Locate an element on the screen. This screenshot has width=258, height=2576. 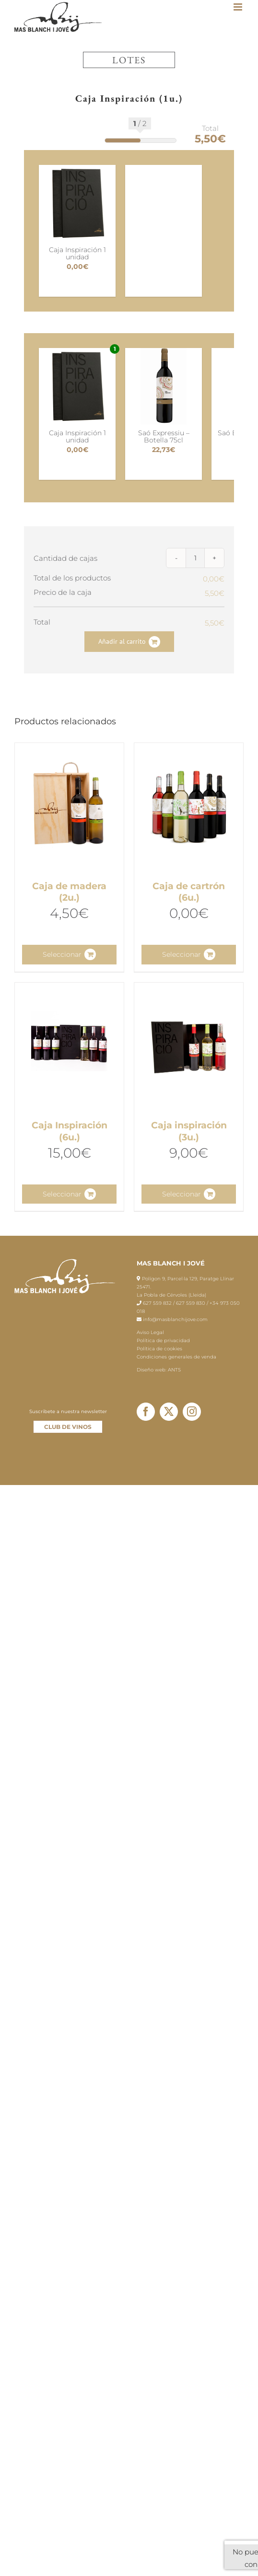
[Toggle mobile menu] is located at coordinates (239, 7).